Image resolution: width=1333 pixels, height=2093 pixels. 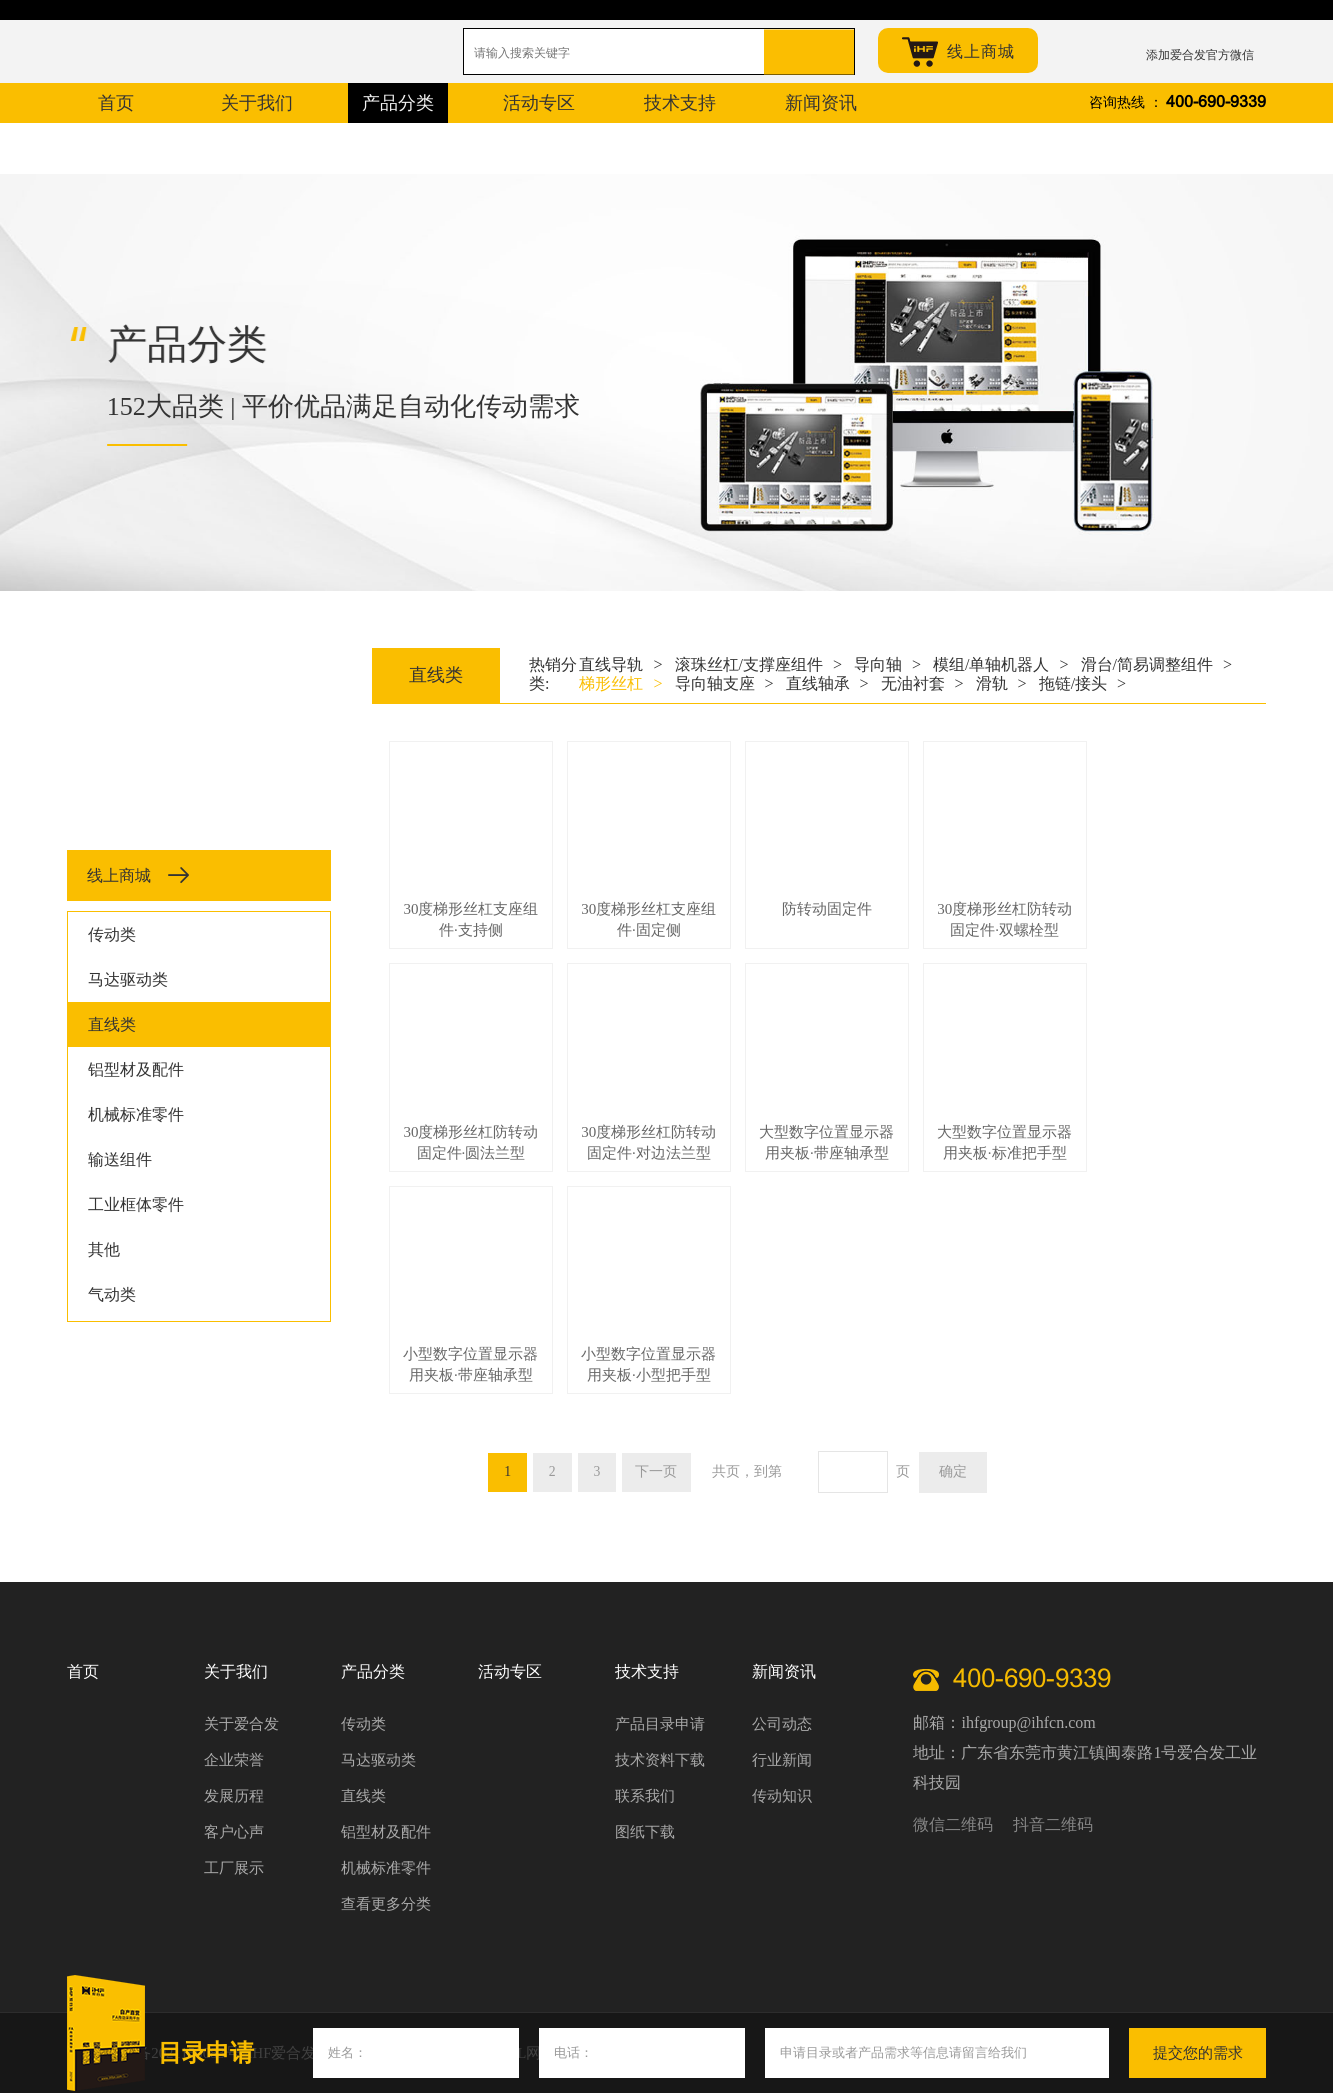 I want to click on 技术资料下载, so click(x=660, y=1760).